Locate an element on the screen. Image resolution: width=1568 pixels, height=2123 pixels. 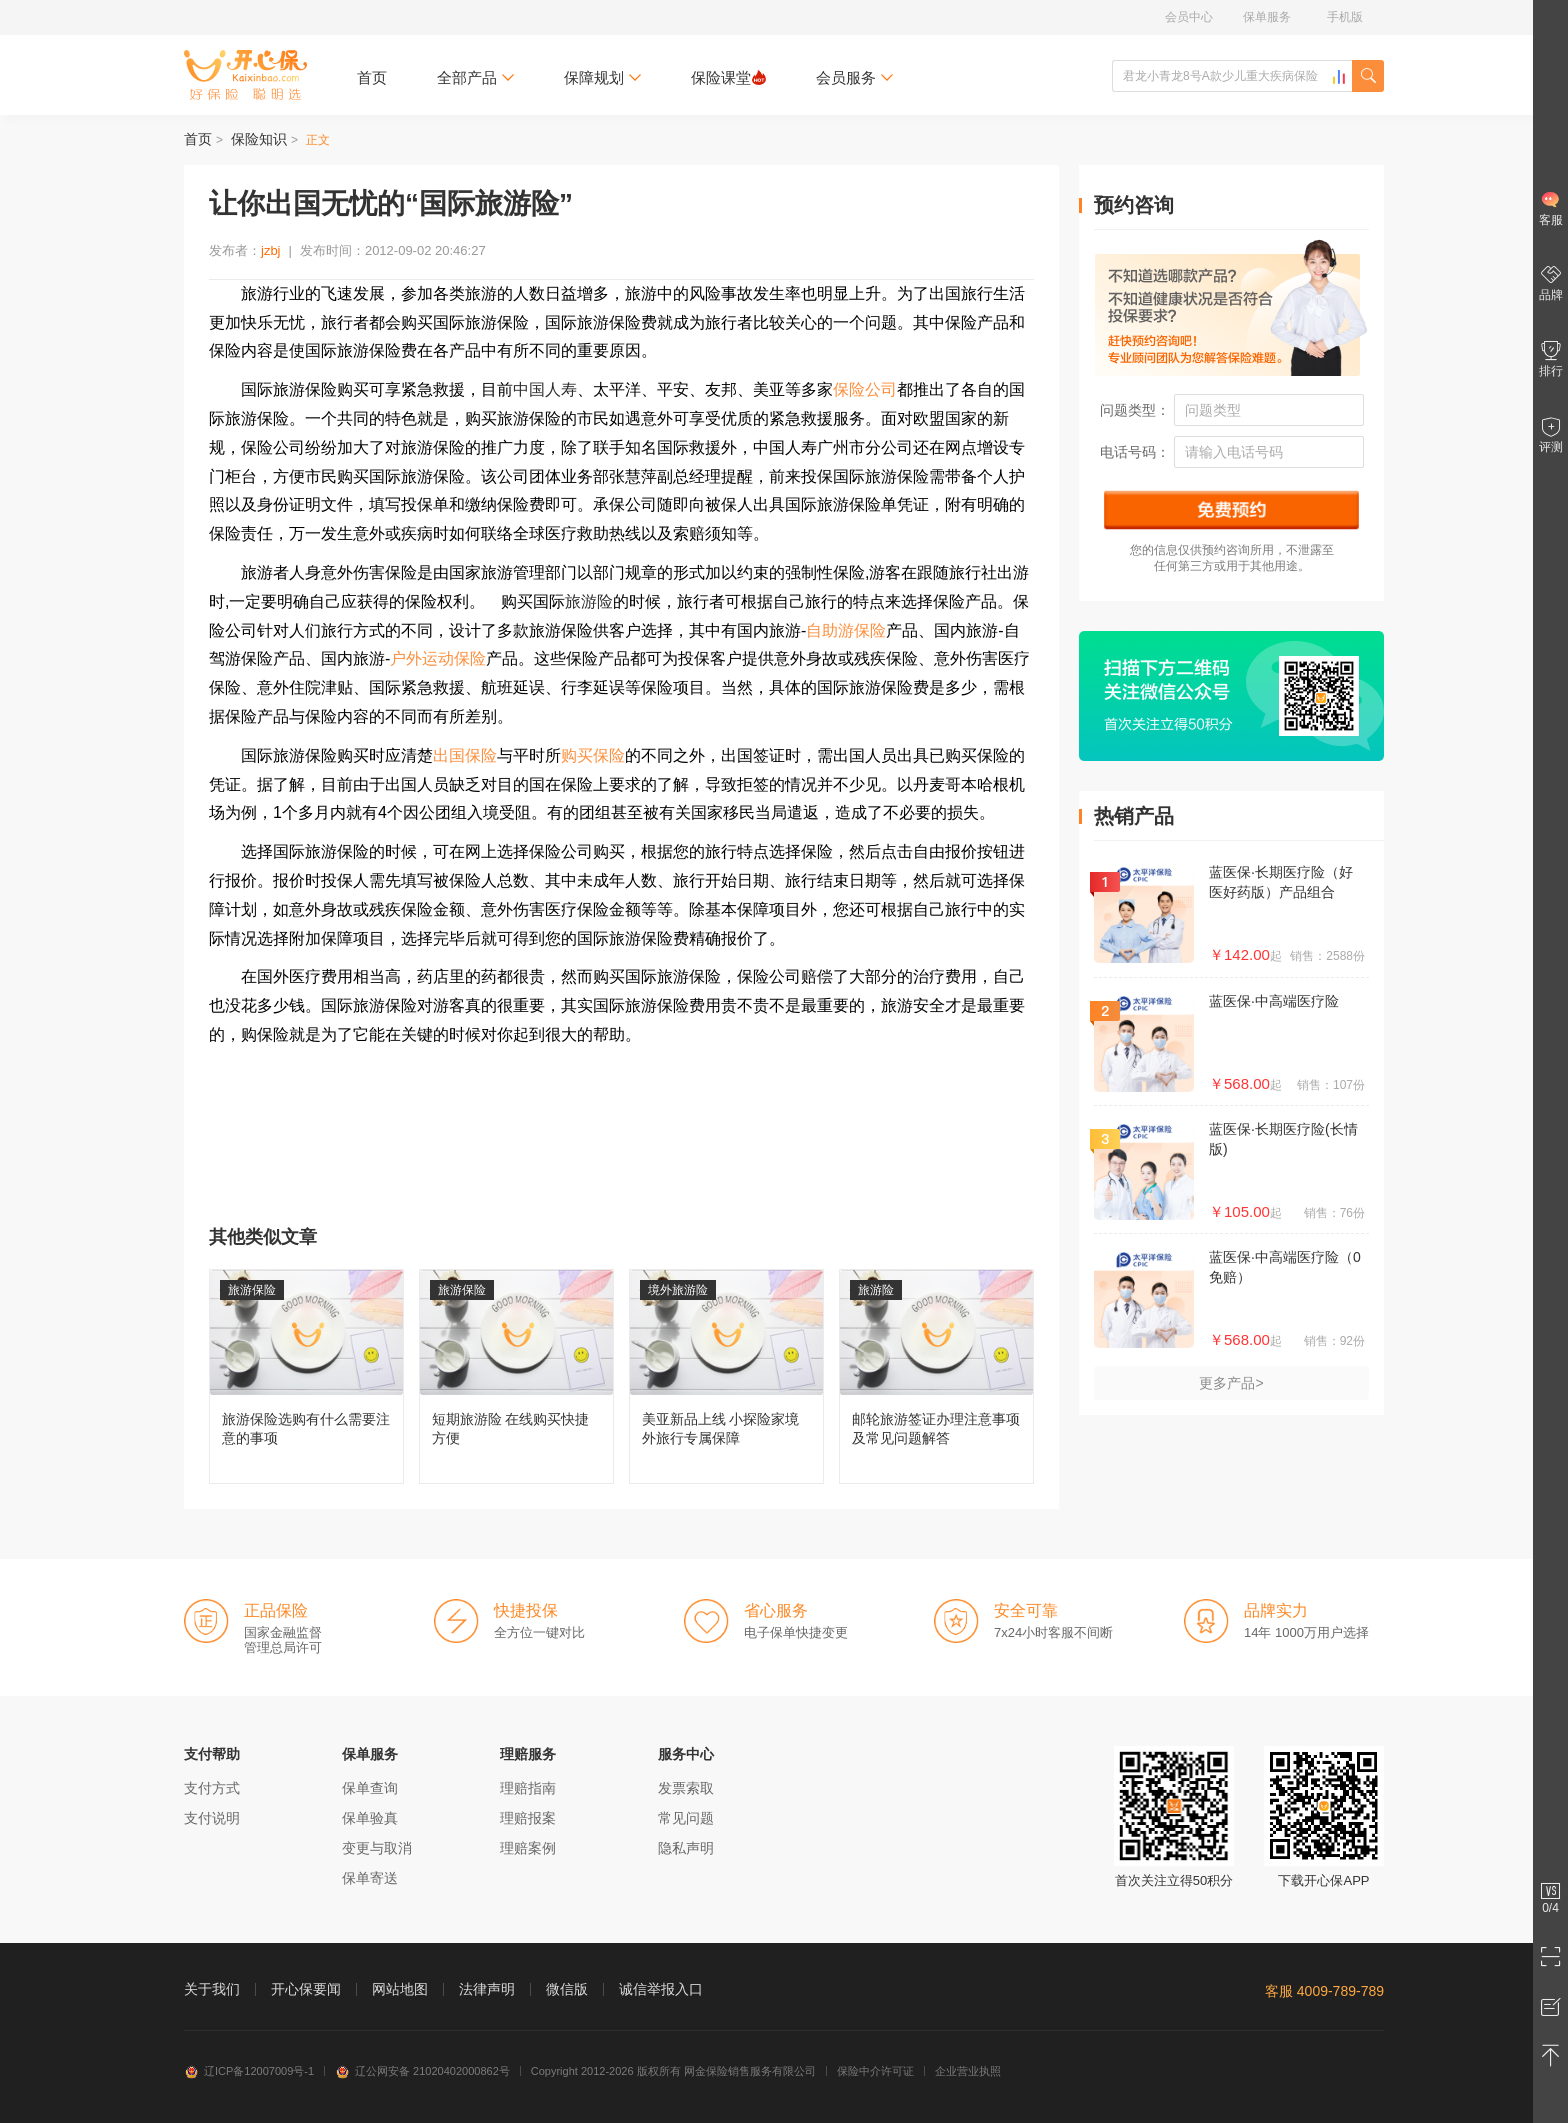
理赔案例 is located at coordinates (528, 1848).